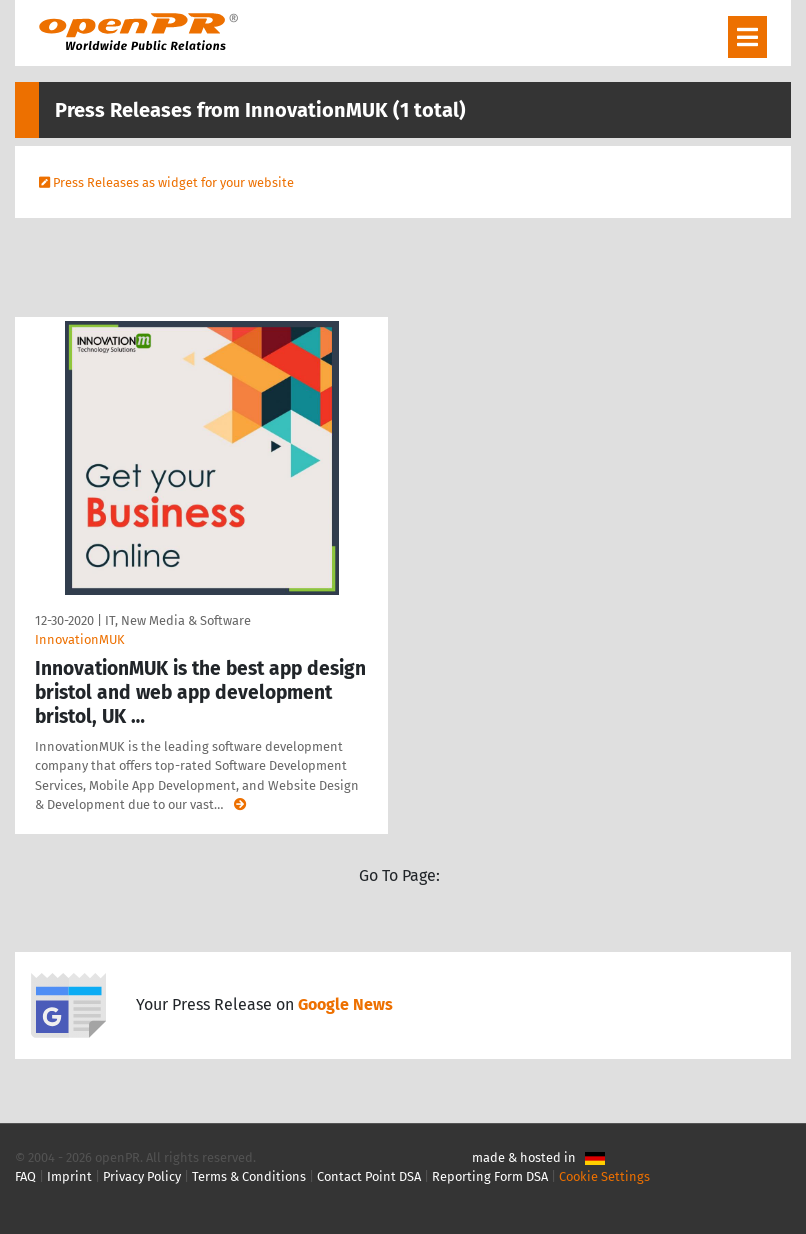  Describe the element at coordinates (249, 1176) in the screenshot. I see `Terms & Conditions` at that location.